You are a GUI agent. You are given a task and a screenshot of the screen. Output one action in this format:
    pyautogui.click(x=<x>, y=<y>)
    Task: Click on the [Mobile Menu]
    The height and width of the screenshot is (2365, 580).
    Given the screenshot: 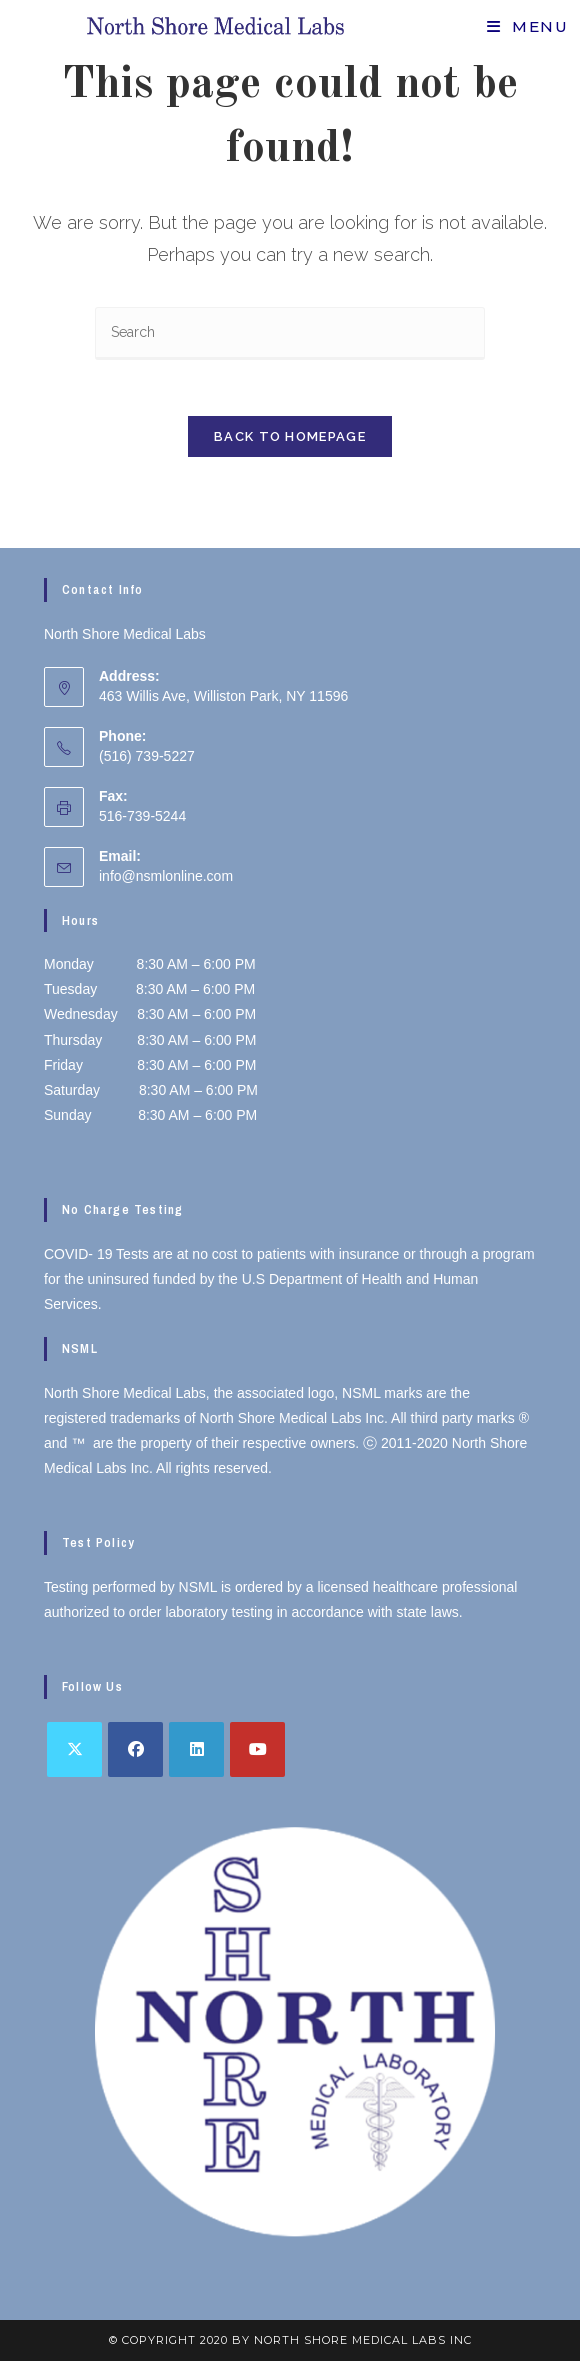 What is the action you would take?
    pyautogui.click(x=527, y=26)
    